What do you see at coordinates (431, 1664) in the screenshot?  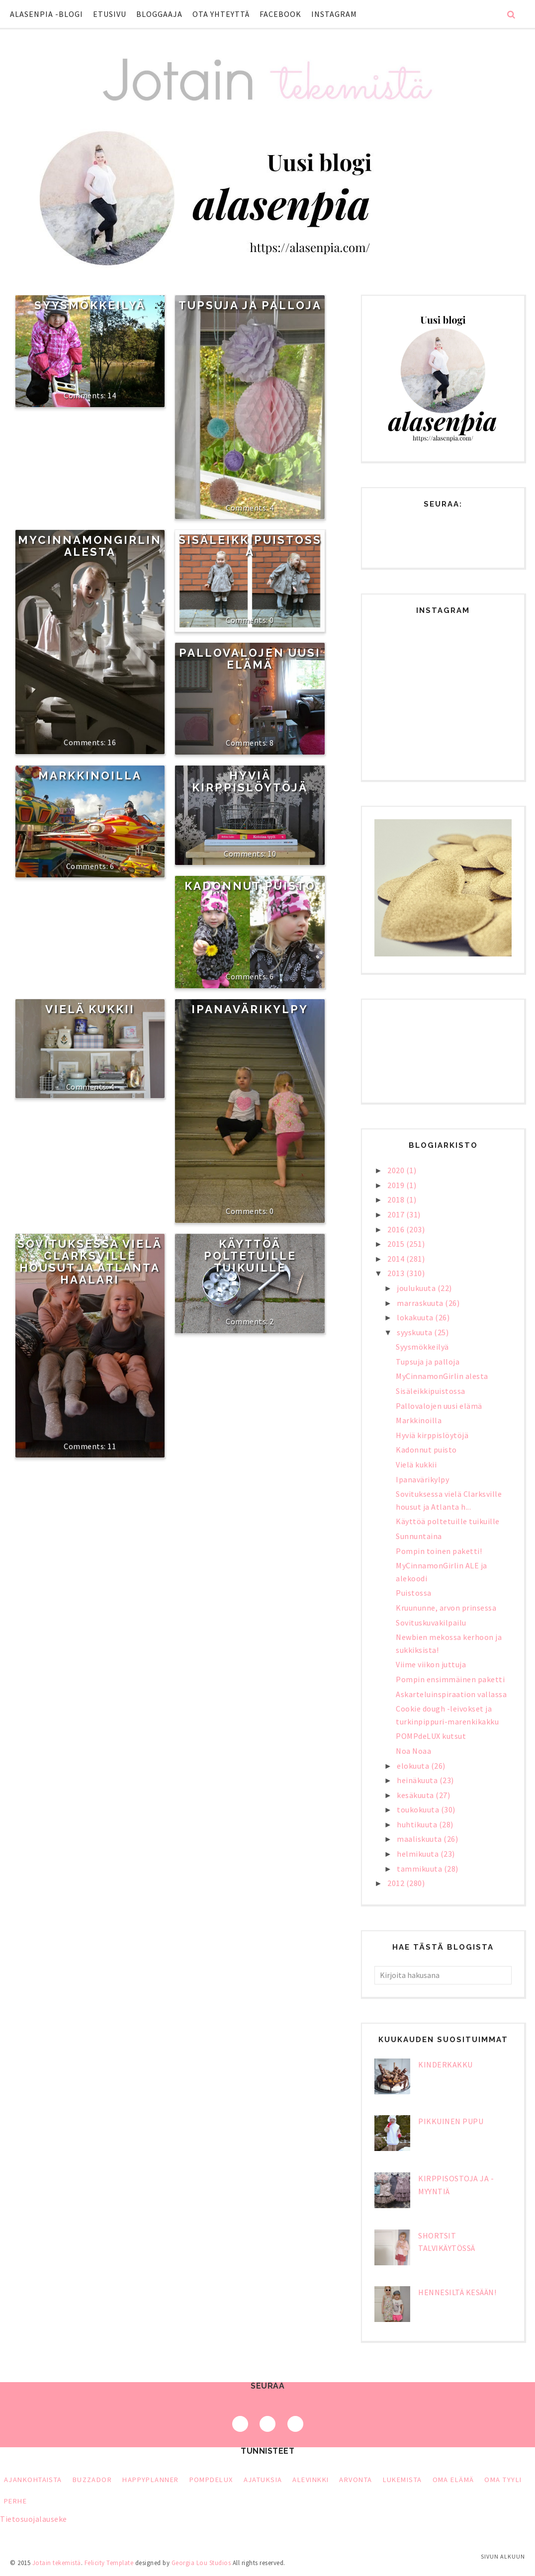 I see `Viime viikon juttuja` at bounding box center [431, 1664].